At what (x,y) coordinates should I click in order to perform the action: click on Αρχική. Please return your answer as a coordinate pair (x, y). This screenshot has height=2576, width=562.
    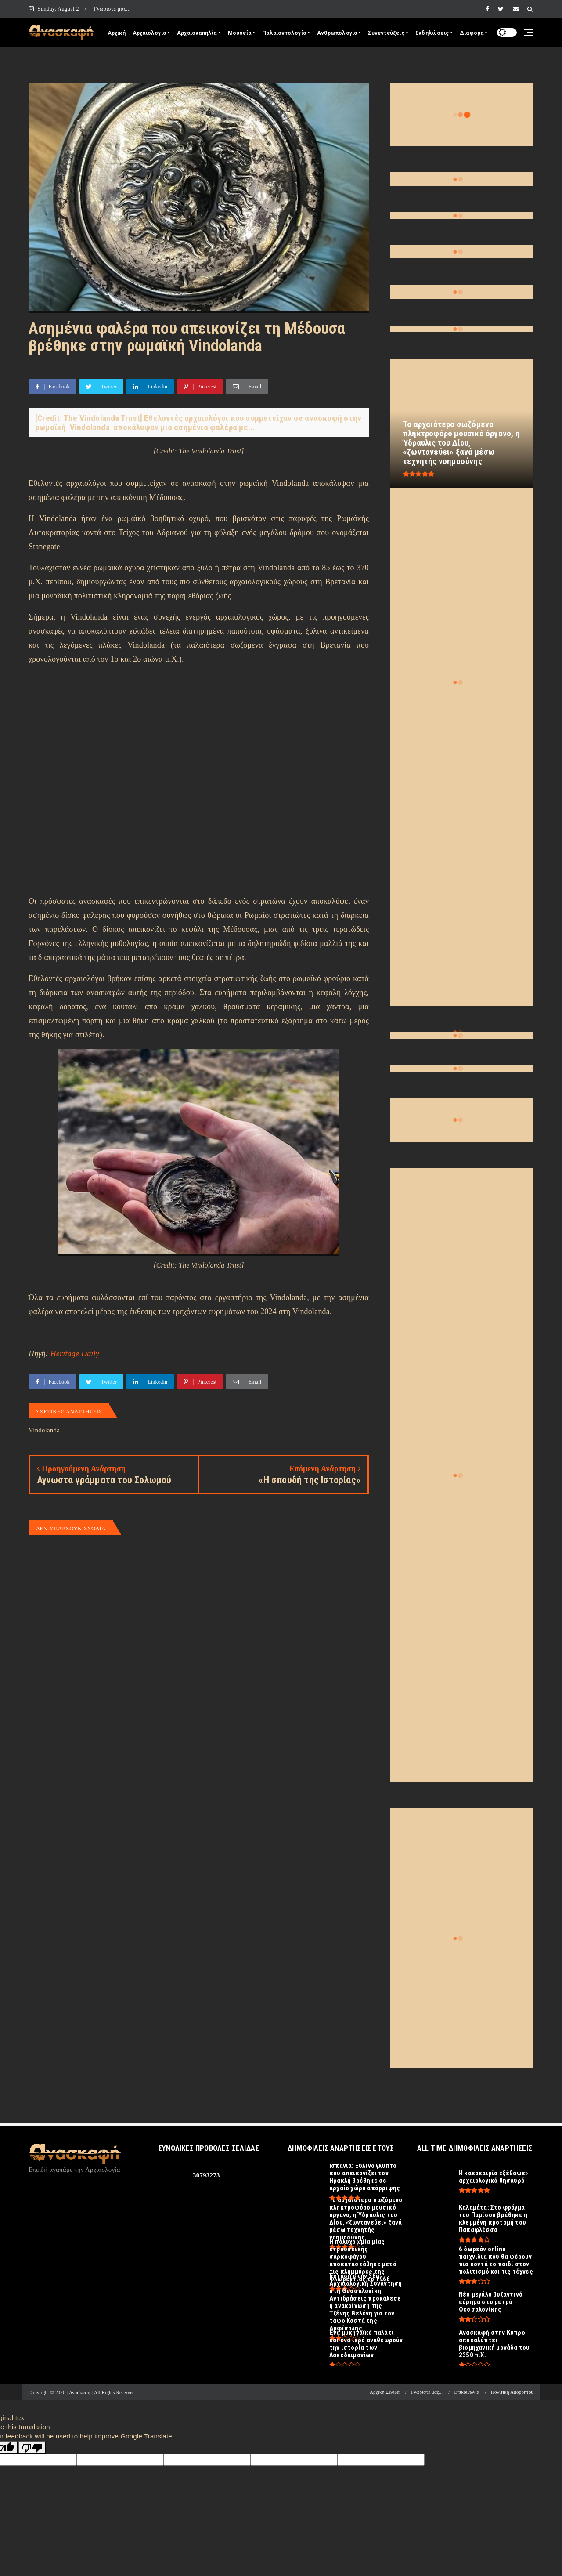
    Looking at the image, I should click on (117, 33).